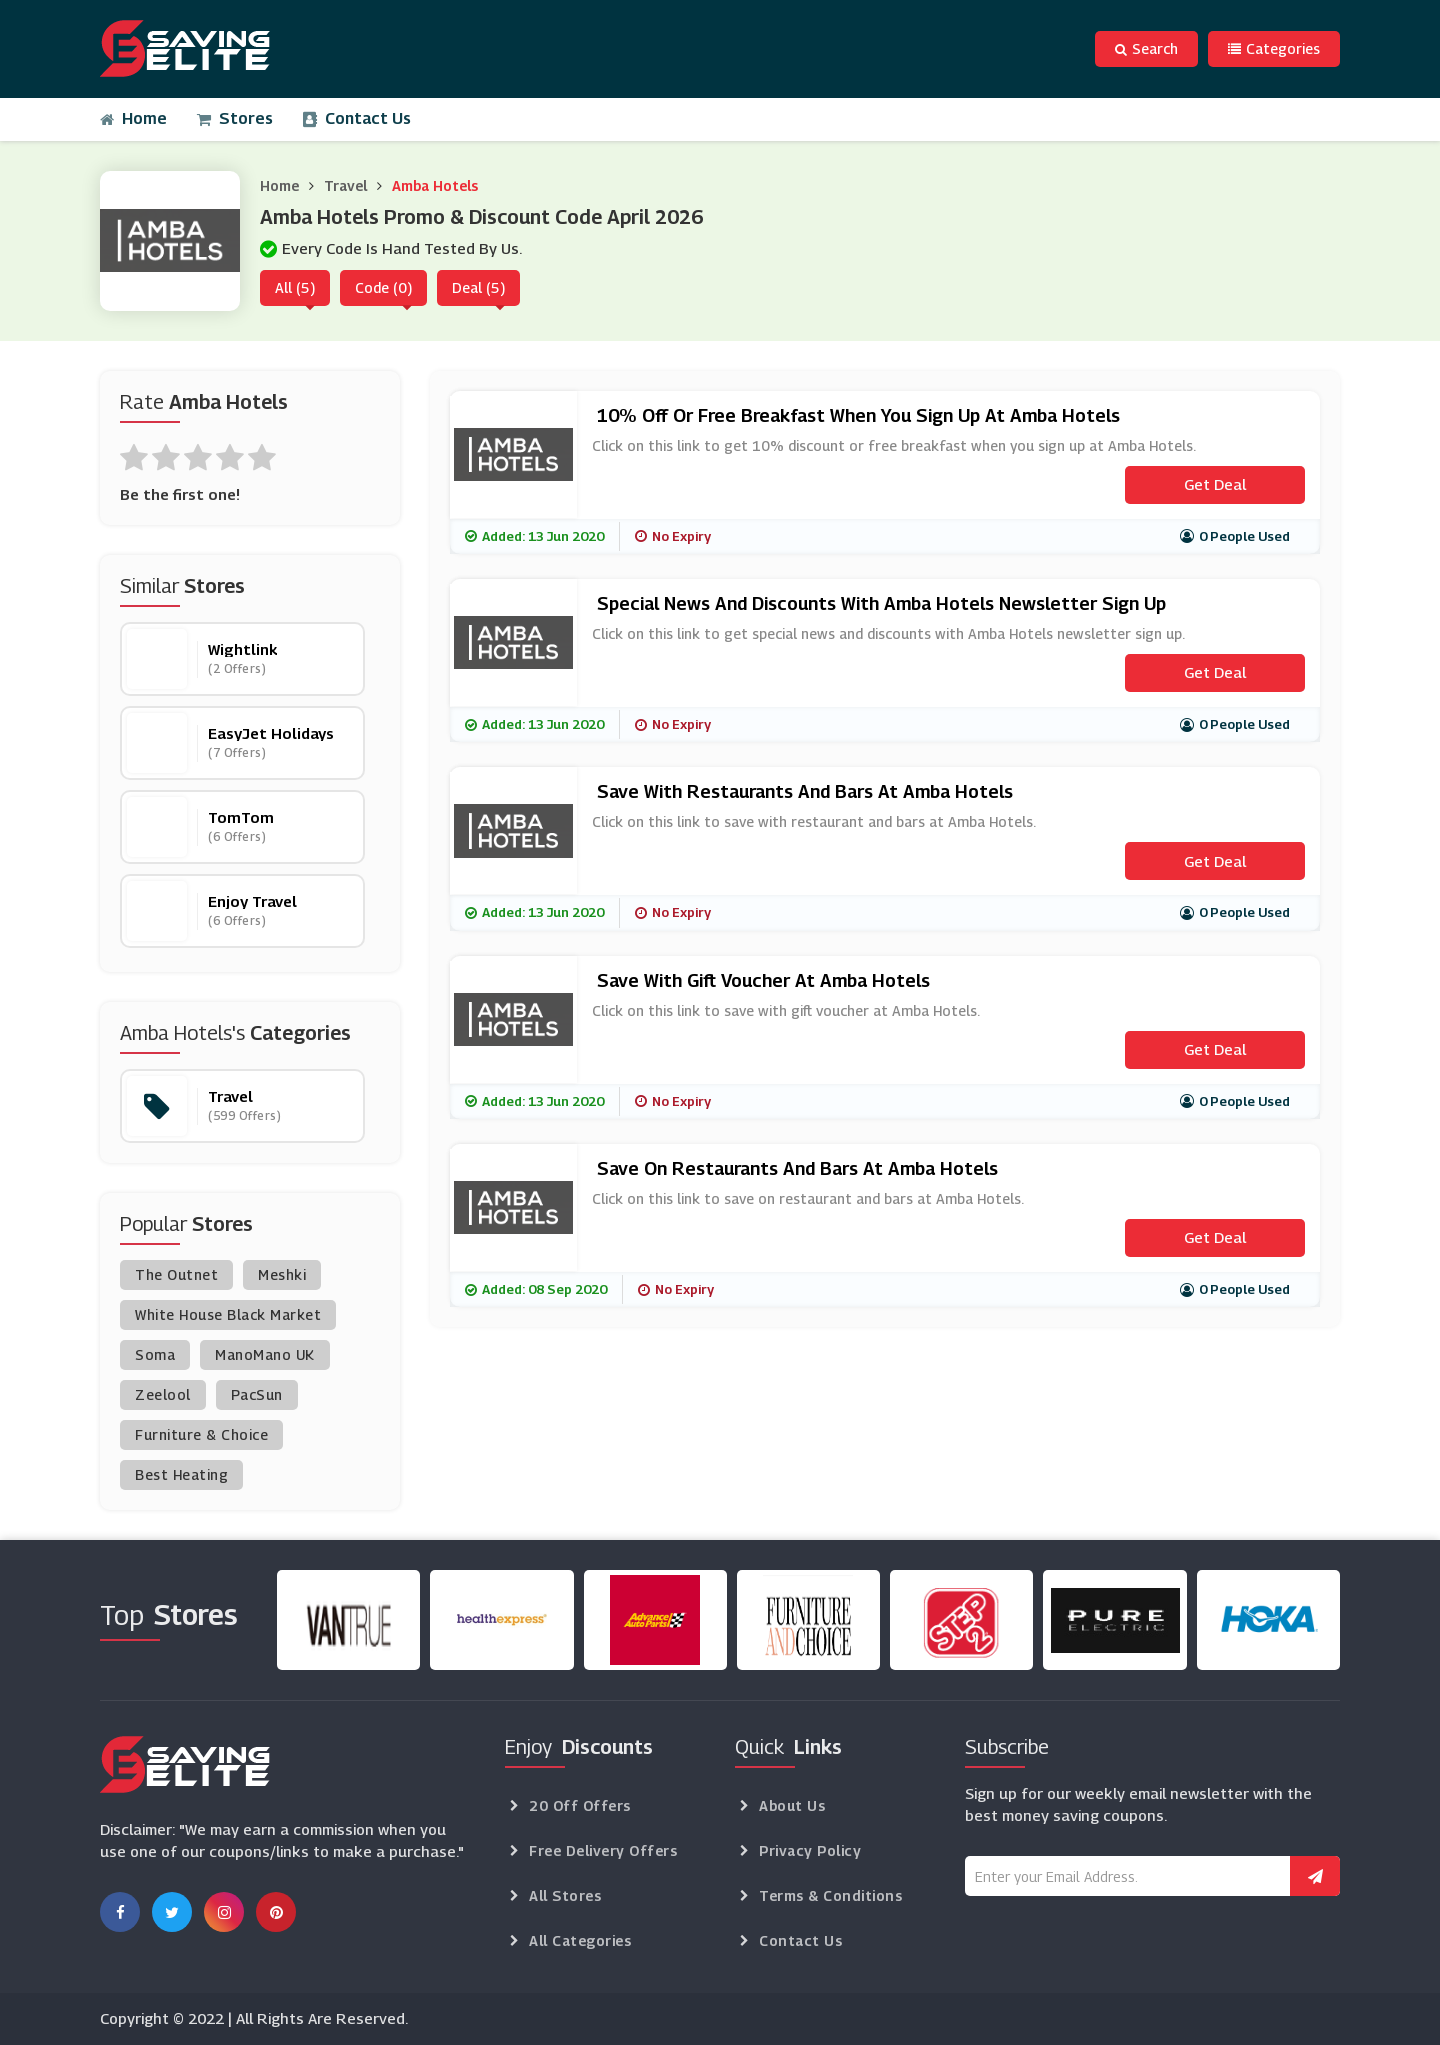 The height and width of the screenshot is (2045, 1440). What do you see at coordinates (357, 118) in the screenshot?
I see `Contact Us` at bounding box center [357, 118].